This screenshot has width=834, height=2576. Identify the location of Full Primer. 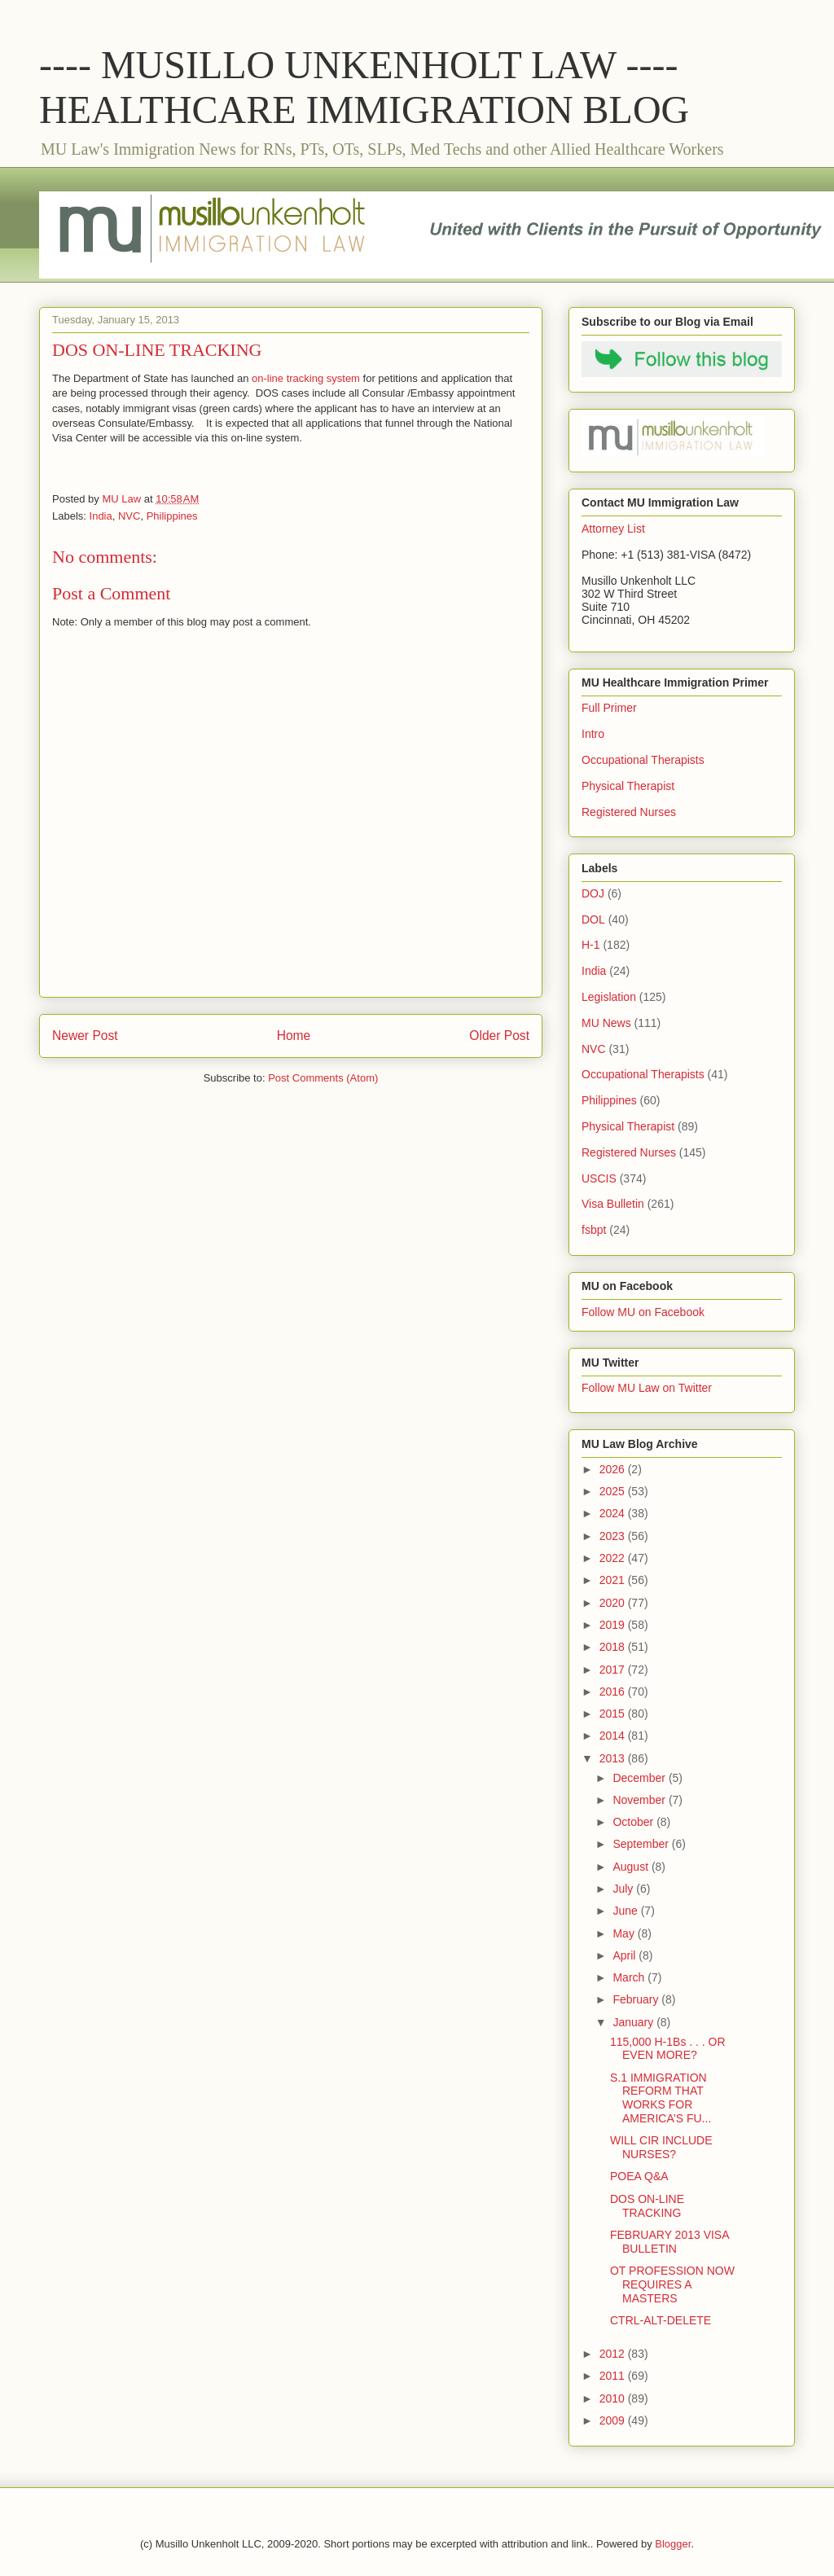
(609, 707).